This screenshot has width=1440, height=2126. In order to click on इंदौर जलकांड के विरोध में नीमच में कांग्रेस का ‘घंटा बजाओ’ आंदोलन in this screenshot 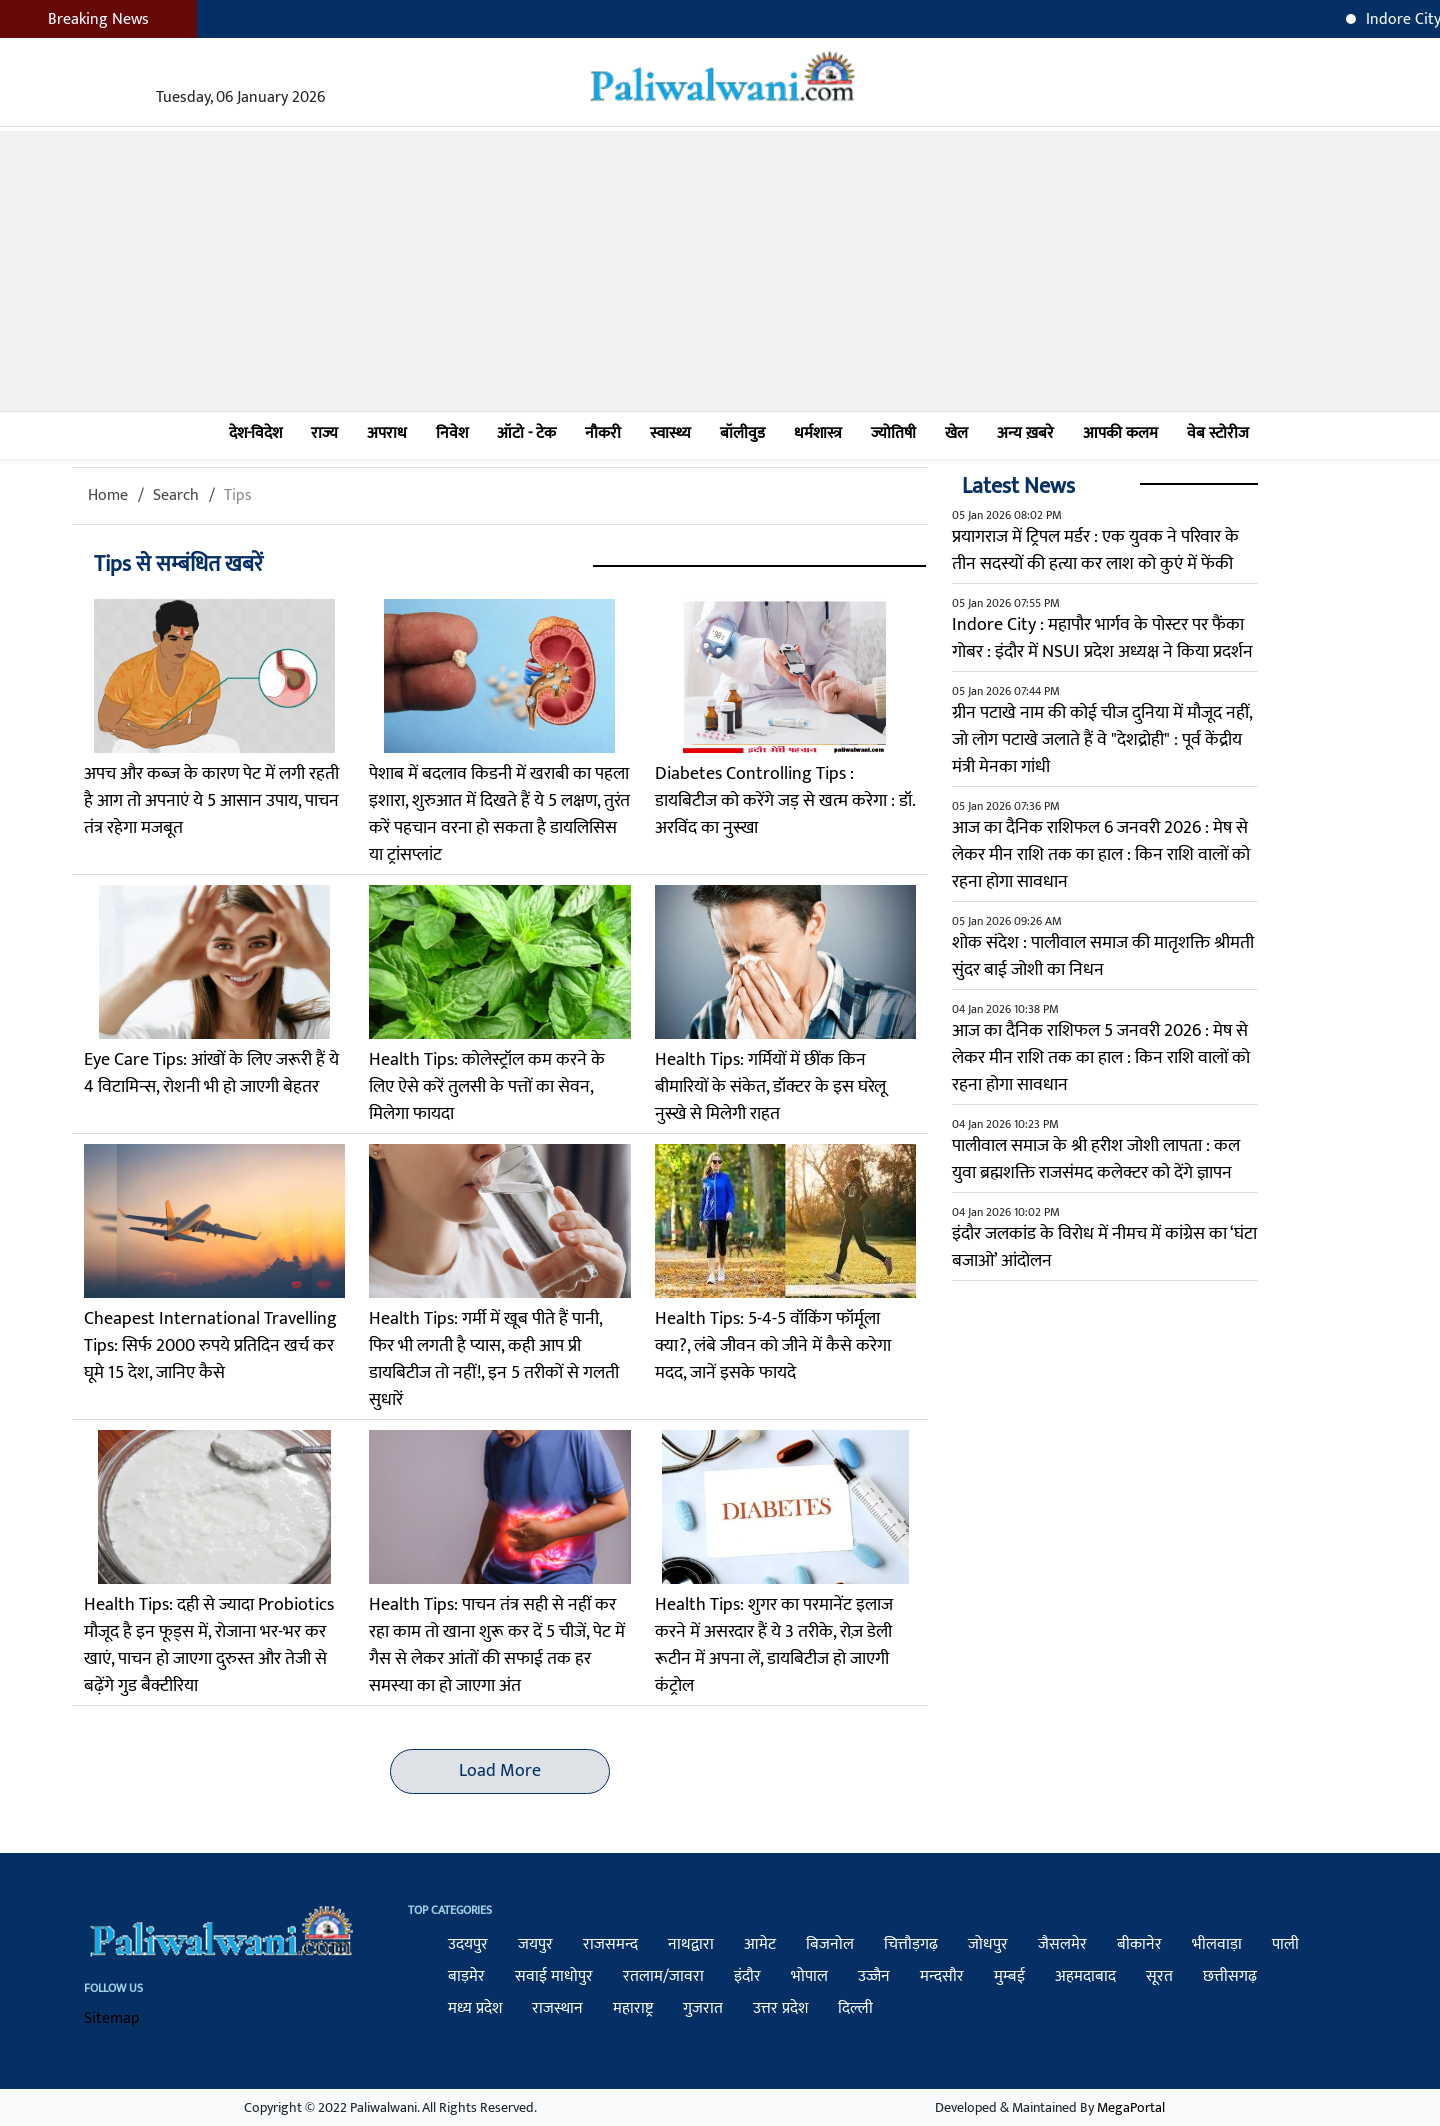, I will do `click(1104, 1247)`.